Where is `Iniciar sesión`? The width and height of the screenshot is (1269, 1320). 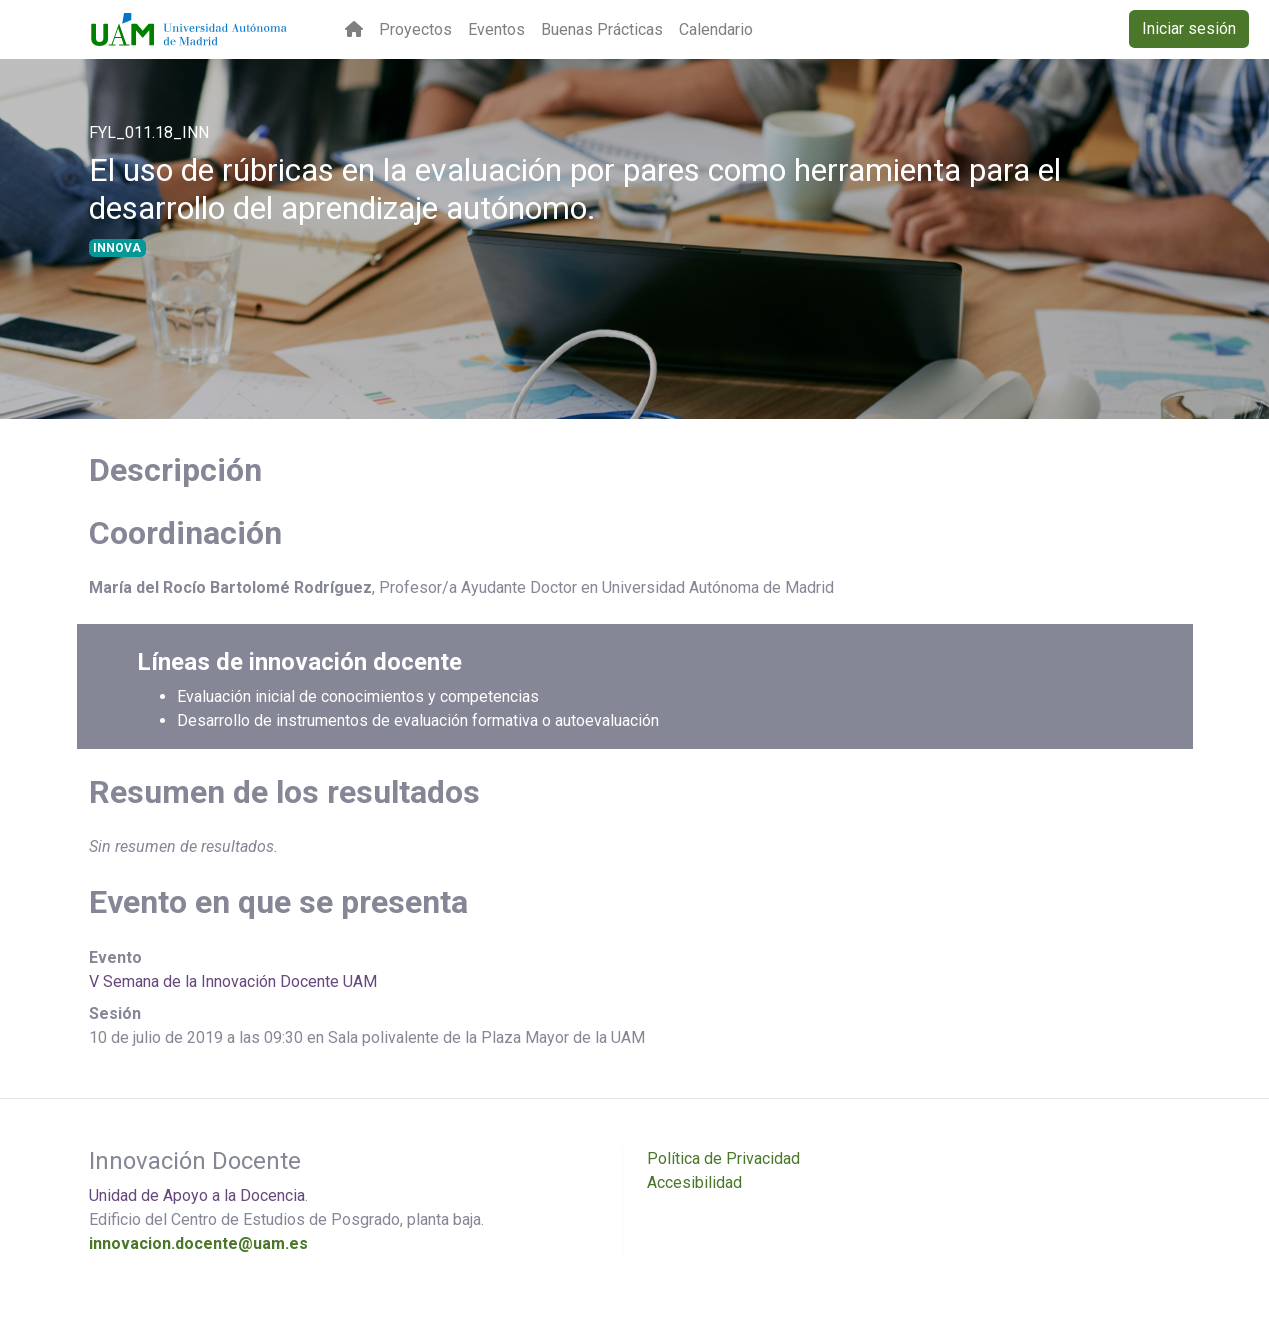 Iniciar sesión is located at coordinates (1189, 28).